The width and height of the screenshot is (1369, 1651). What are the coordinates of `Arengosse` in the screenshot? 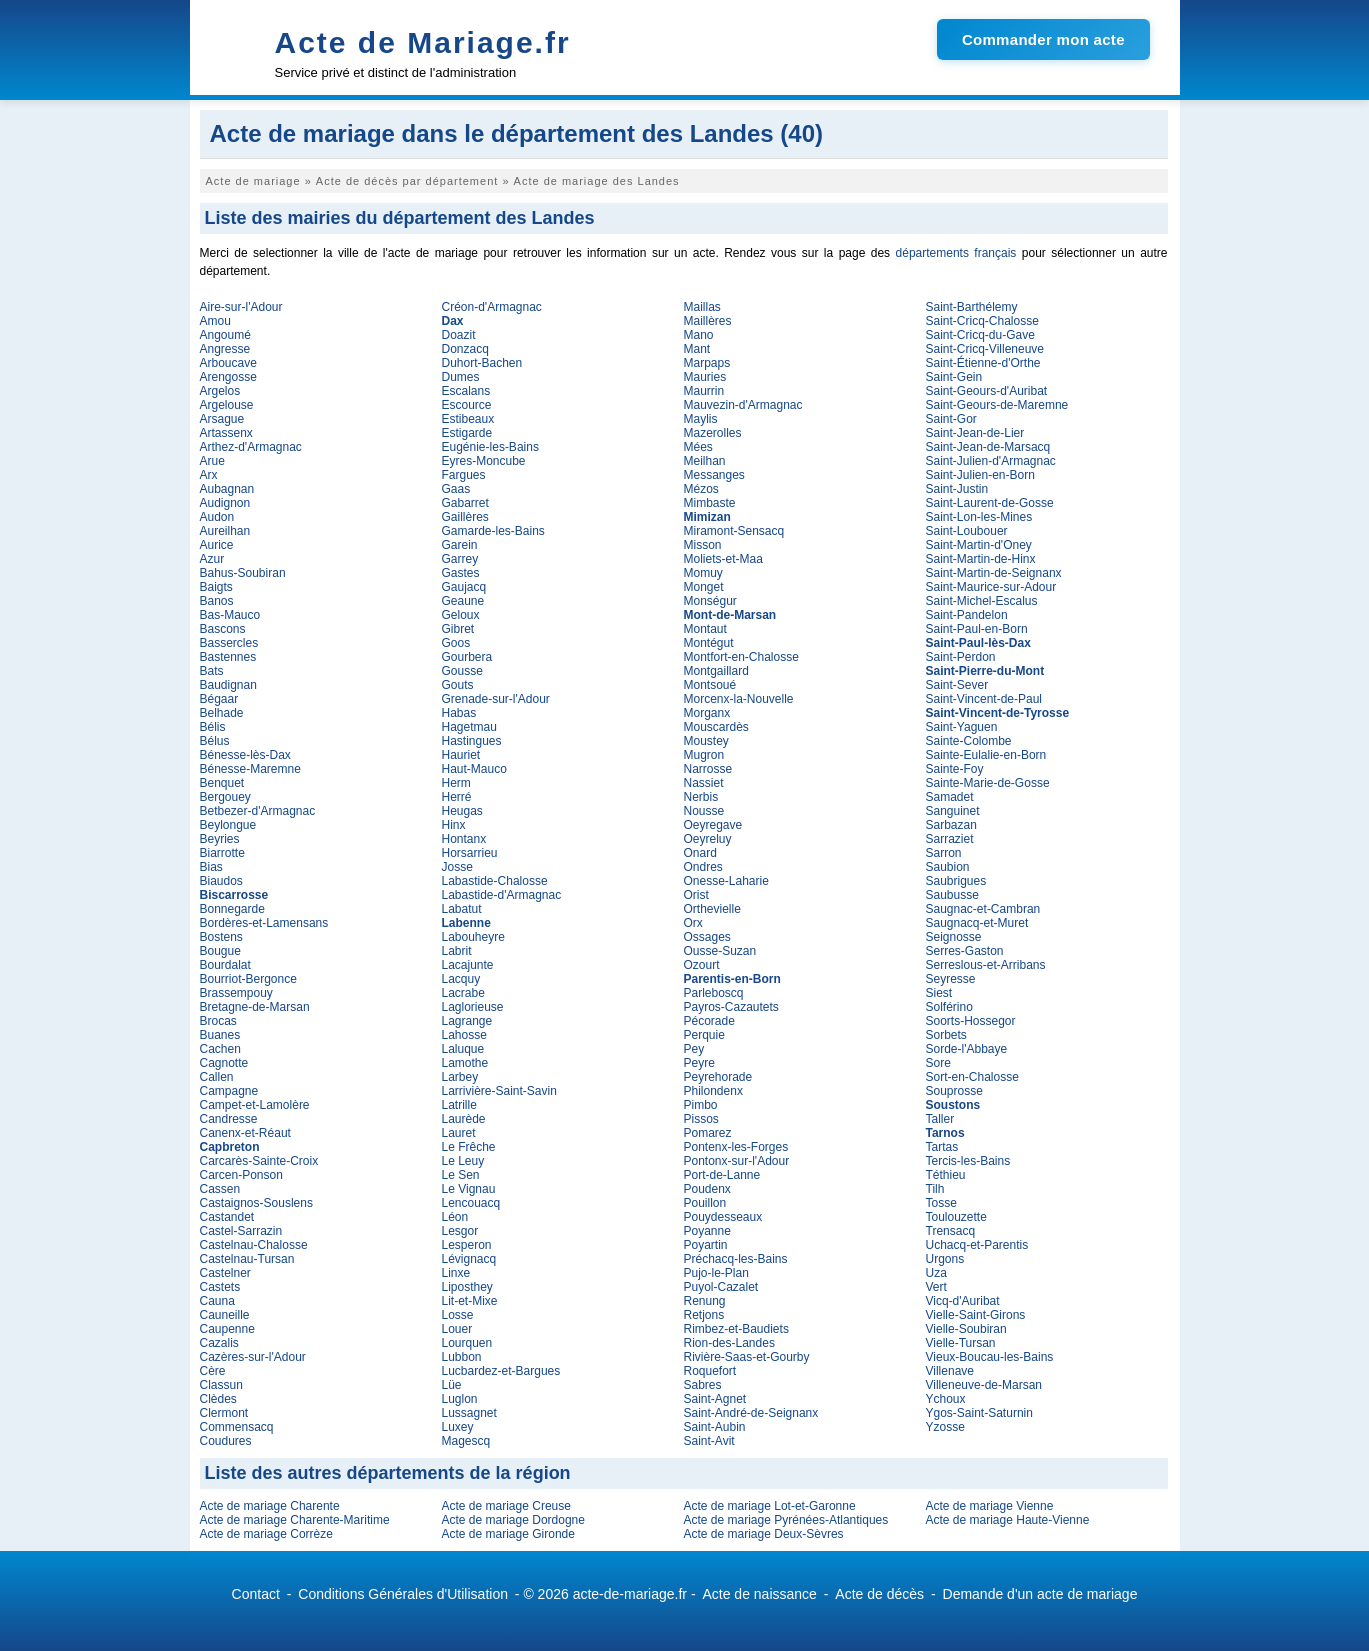 It's located at (228, 377).